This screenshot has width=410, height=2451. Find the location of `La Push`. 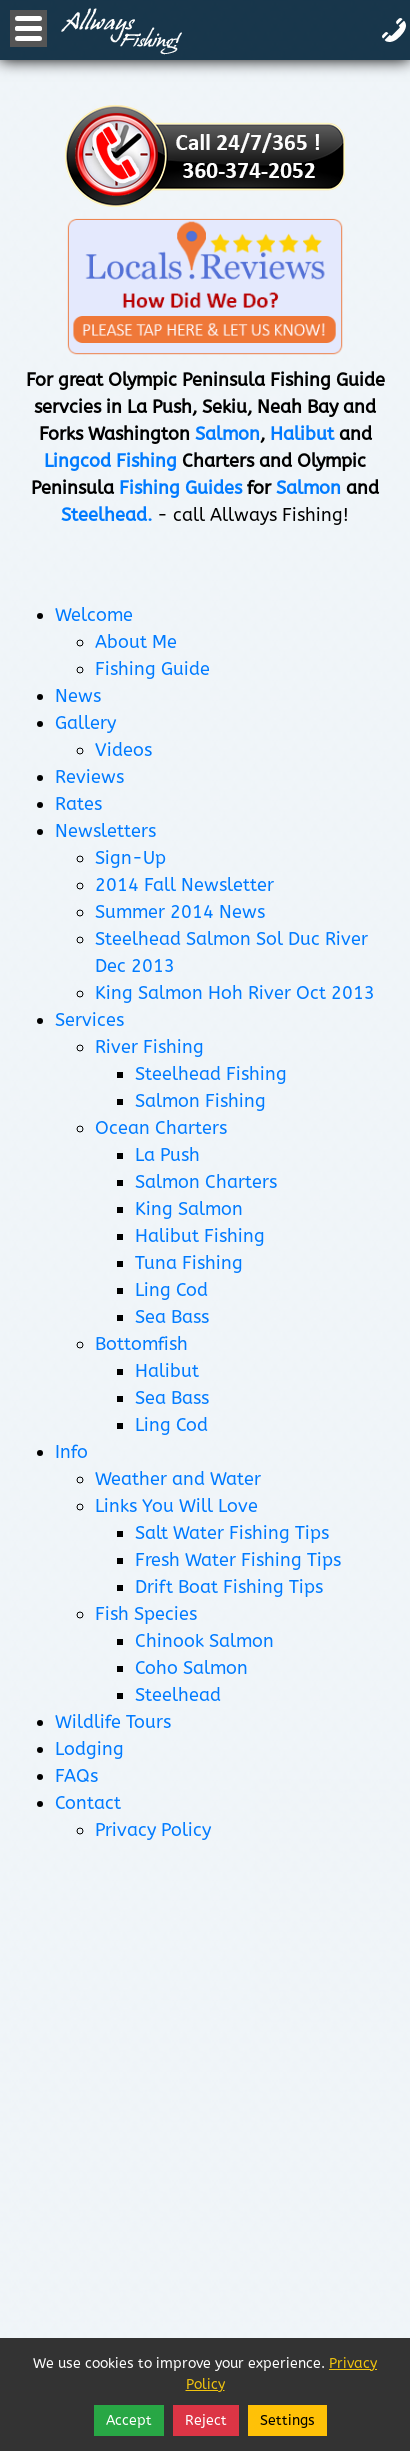

La Push is located at coordinates (167, 1155).